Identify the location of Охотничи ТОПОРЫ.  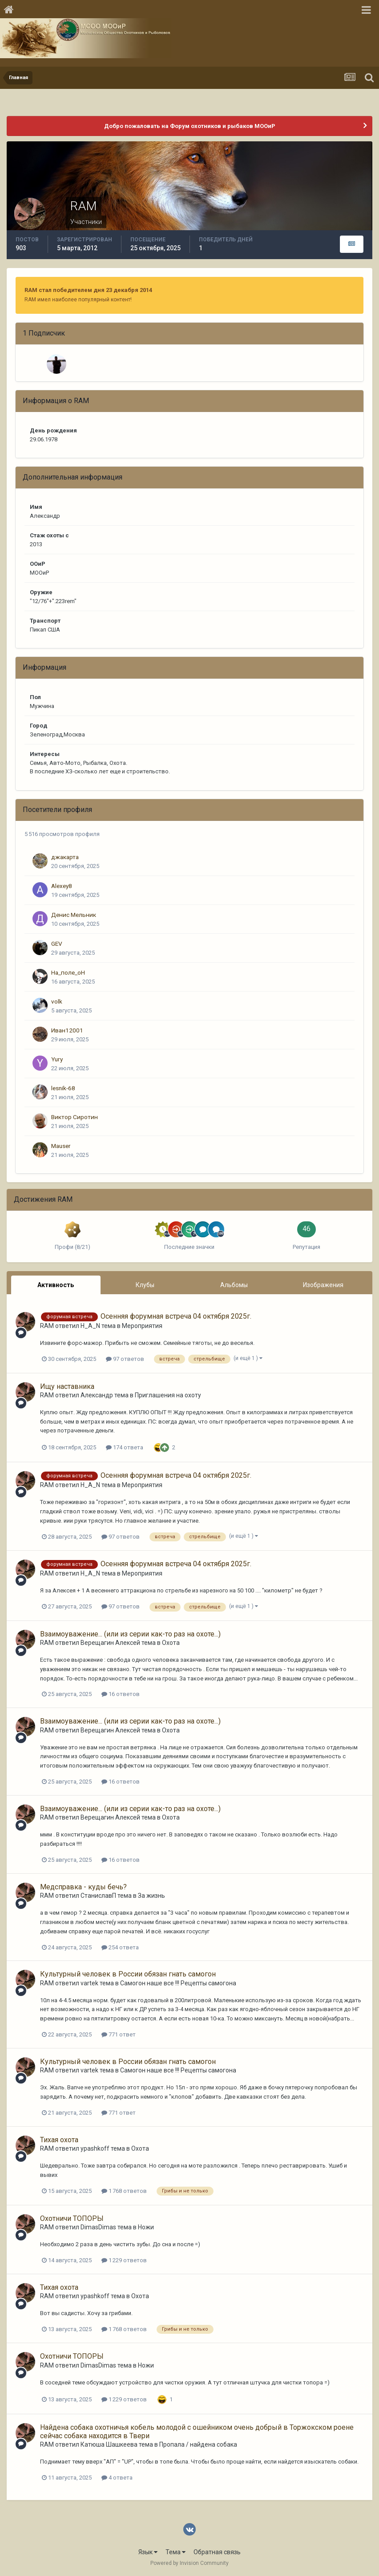
(72, 2218).